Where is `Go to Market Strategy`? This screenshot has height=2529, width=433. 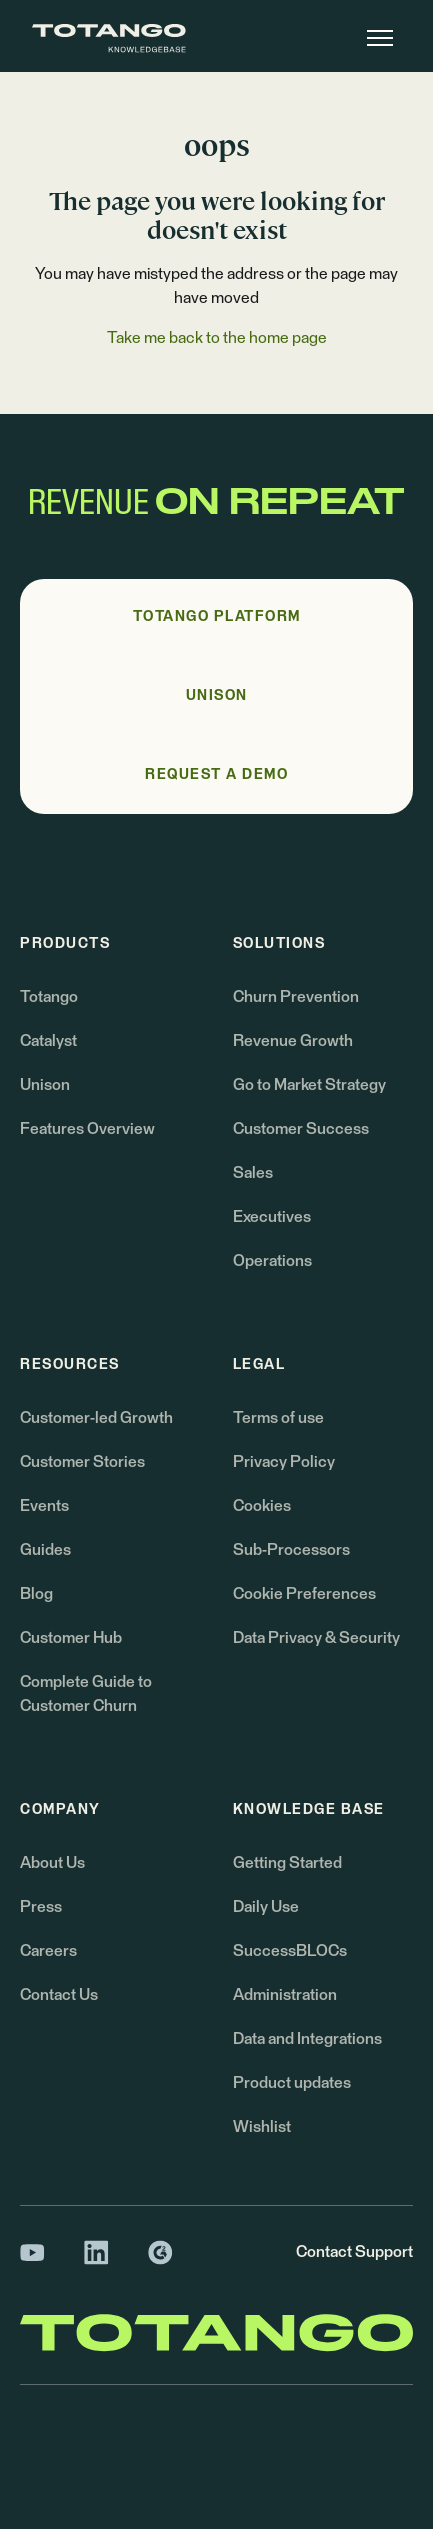
Go to Market Strategy is located at coordinates (309, 1085).